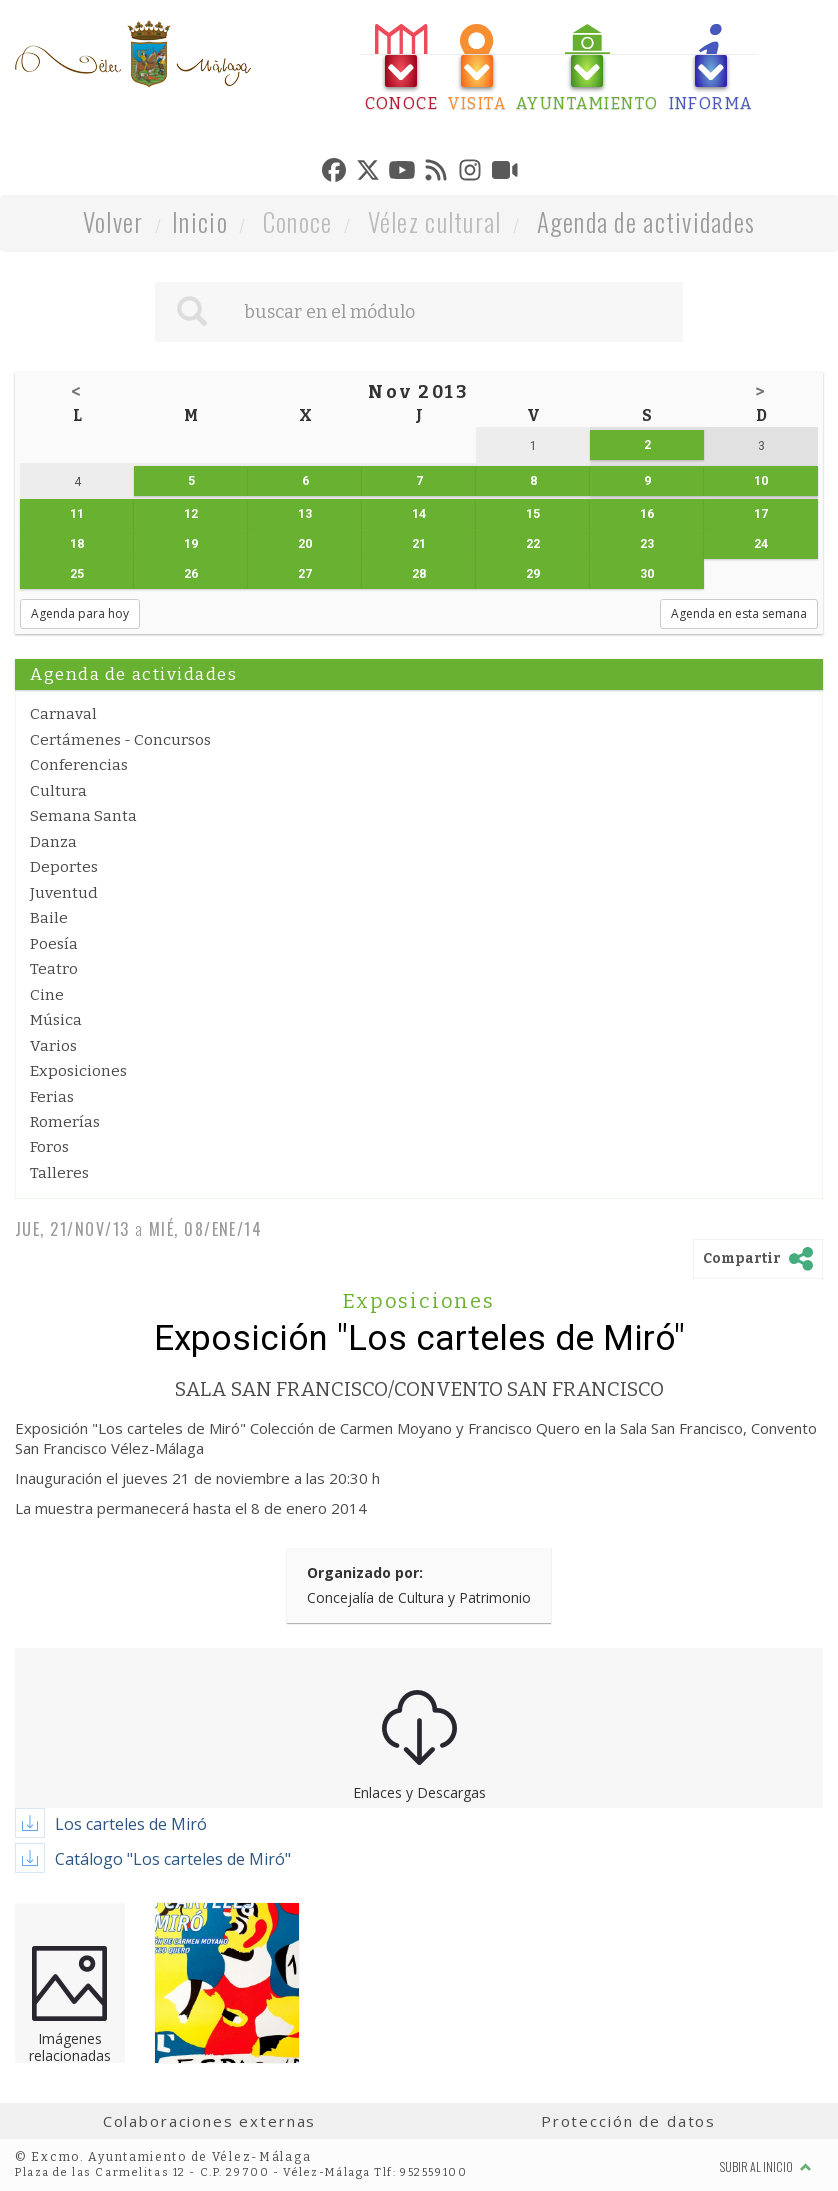 Image resolution: width=838 pixels, height=2191 pixels. Describe the element at coordinates (63, 714) in the screenshot. I see `Carnaval` at that location.